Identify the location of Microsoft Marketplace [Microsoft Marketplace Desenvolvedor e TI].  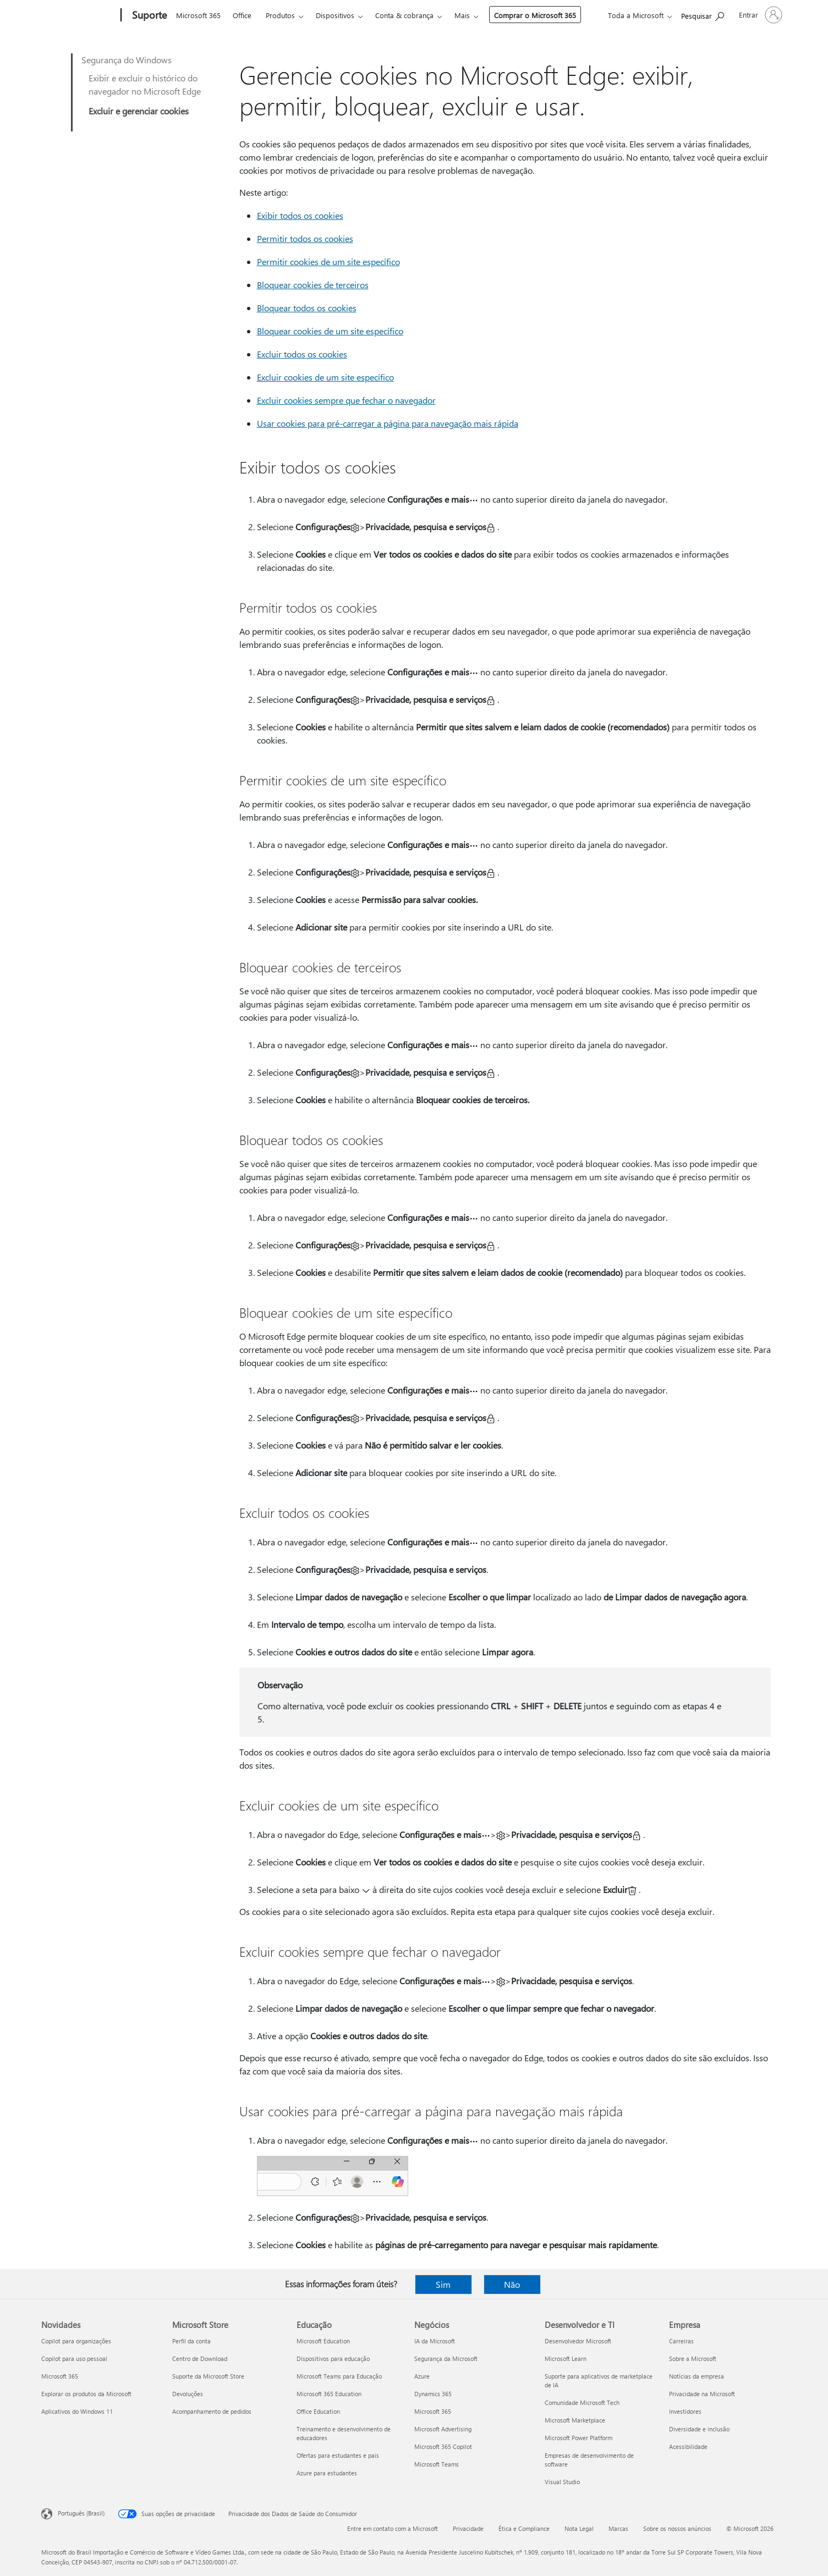
(575, 2420).